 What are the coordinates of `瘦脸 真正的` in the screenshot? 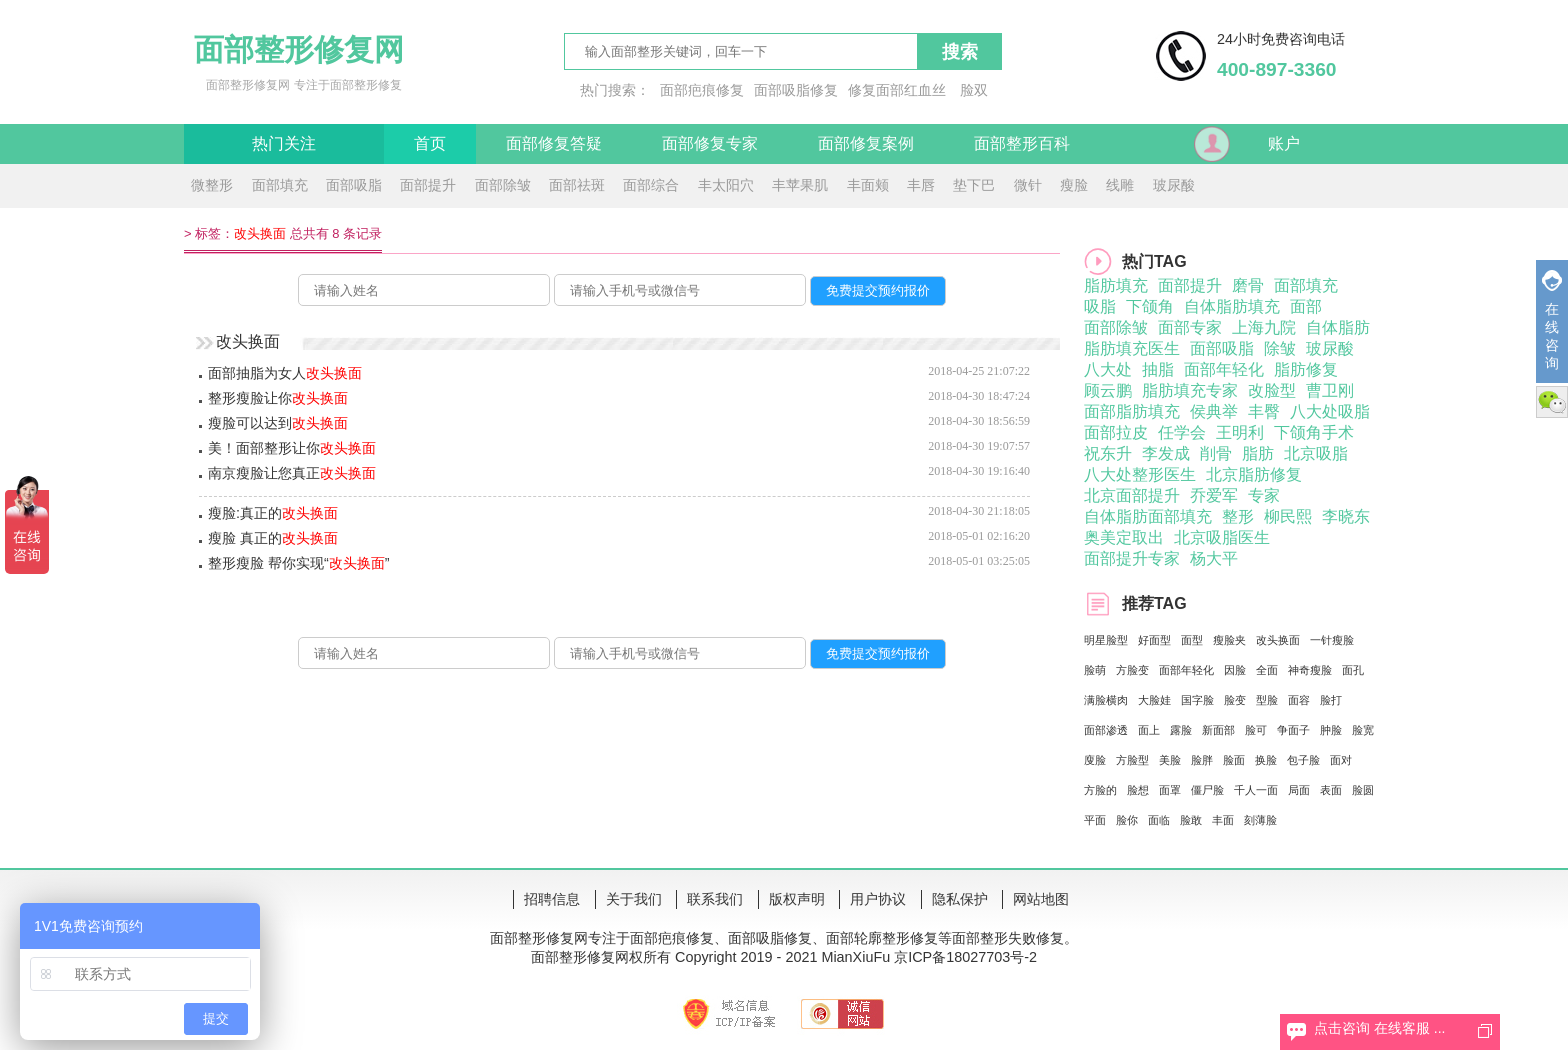 It's located at (273, 538).